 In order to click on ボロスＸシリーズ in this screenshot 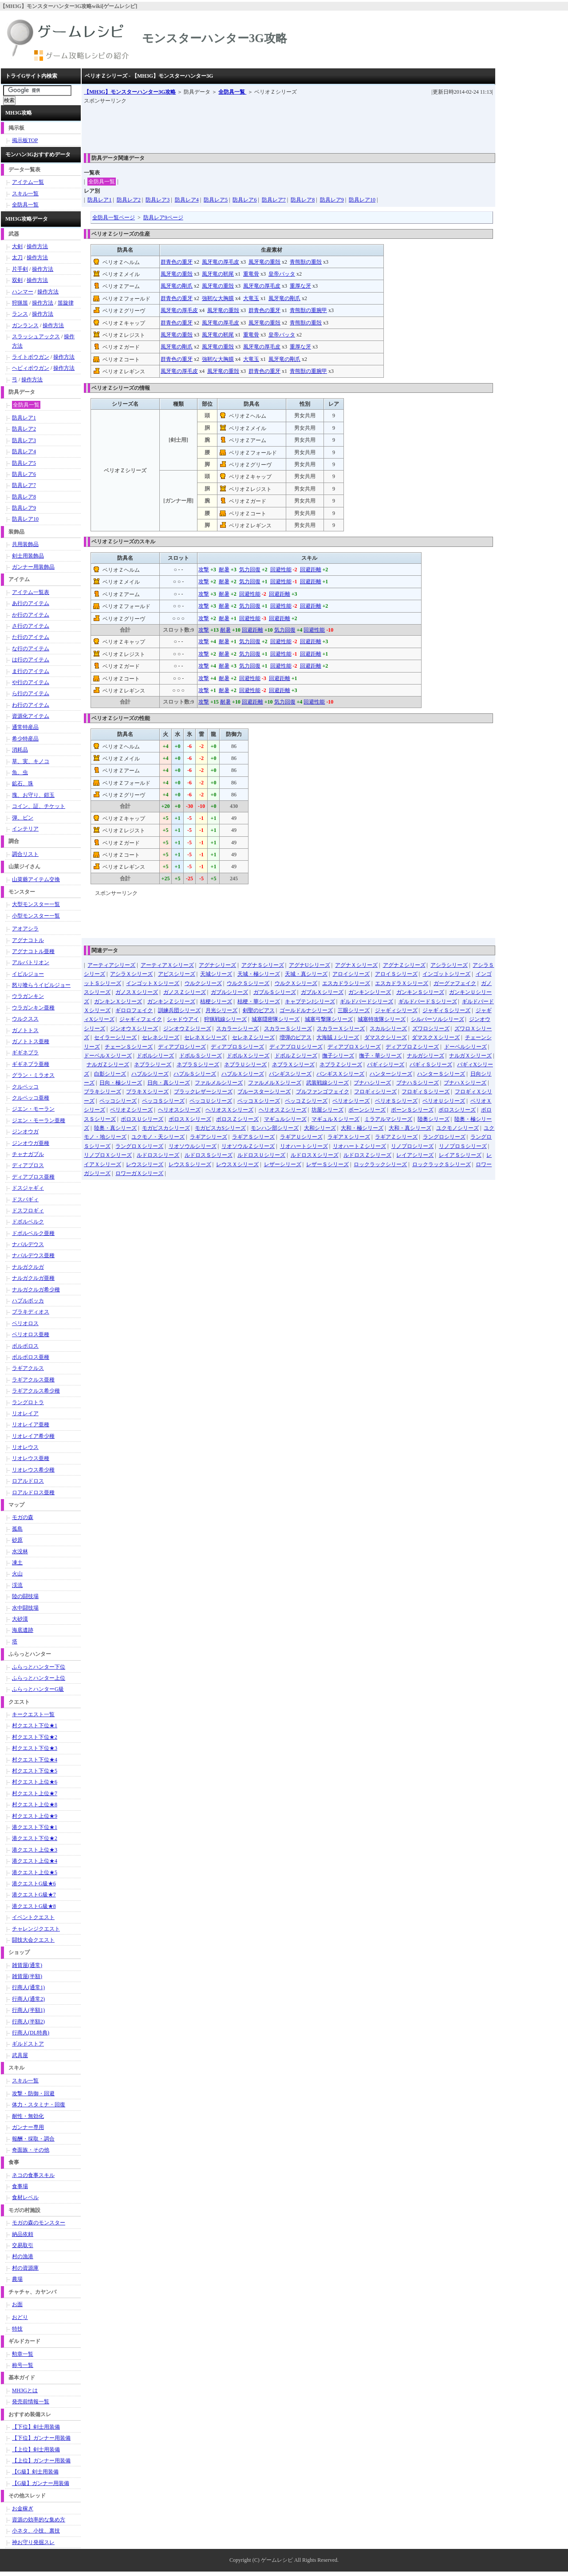, I will do `click(190, 1119)`.